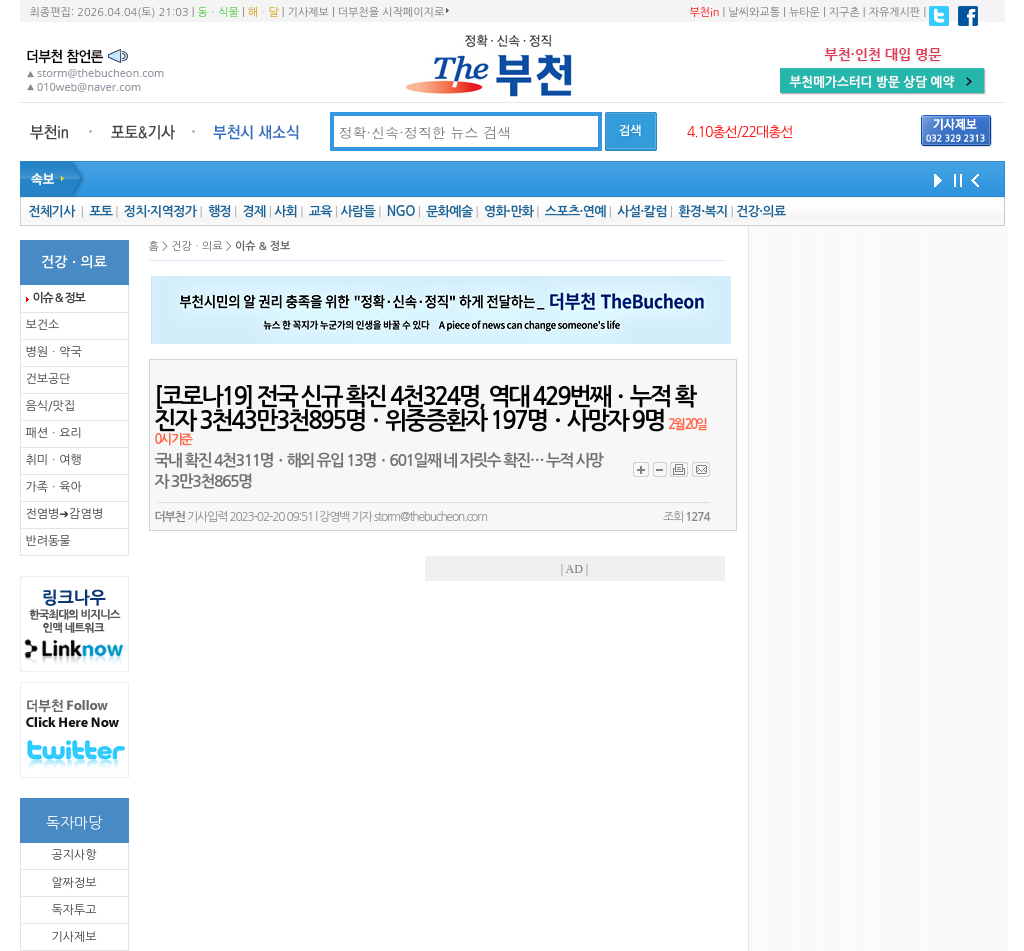  Describe the element at coordinates (254, 211) in the screenshot. I see `경제` at that location.